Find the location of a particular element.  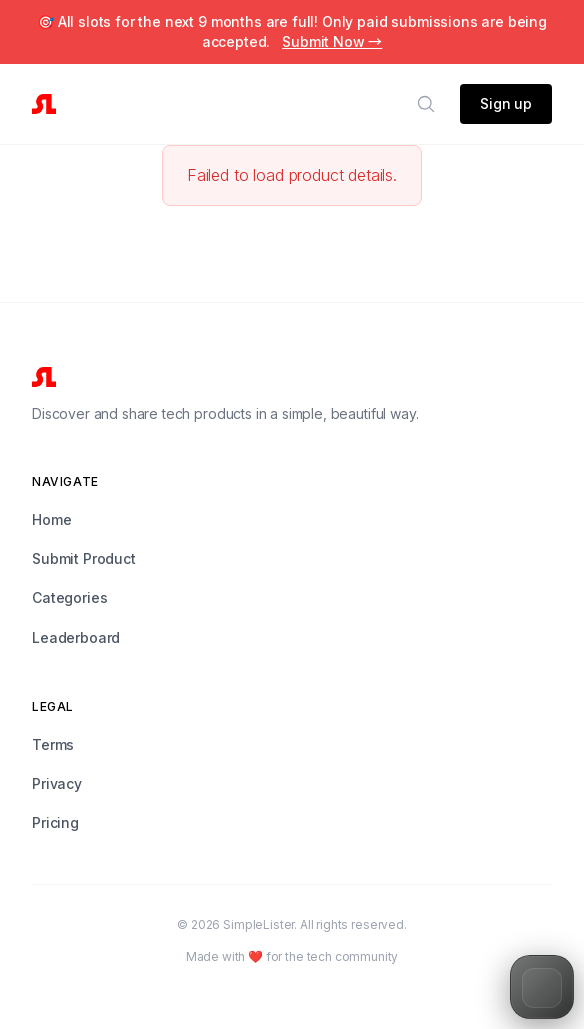

Sign up is located at coordinates (506, 103).